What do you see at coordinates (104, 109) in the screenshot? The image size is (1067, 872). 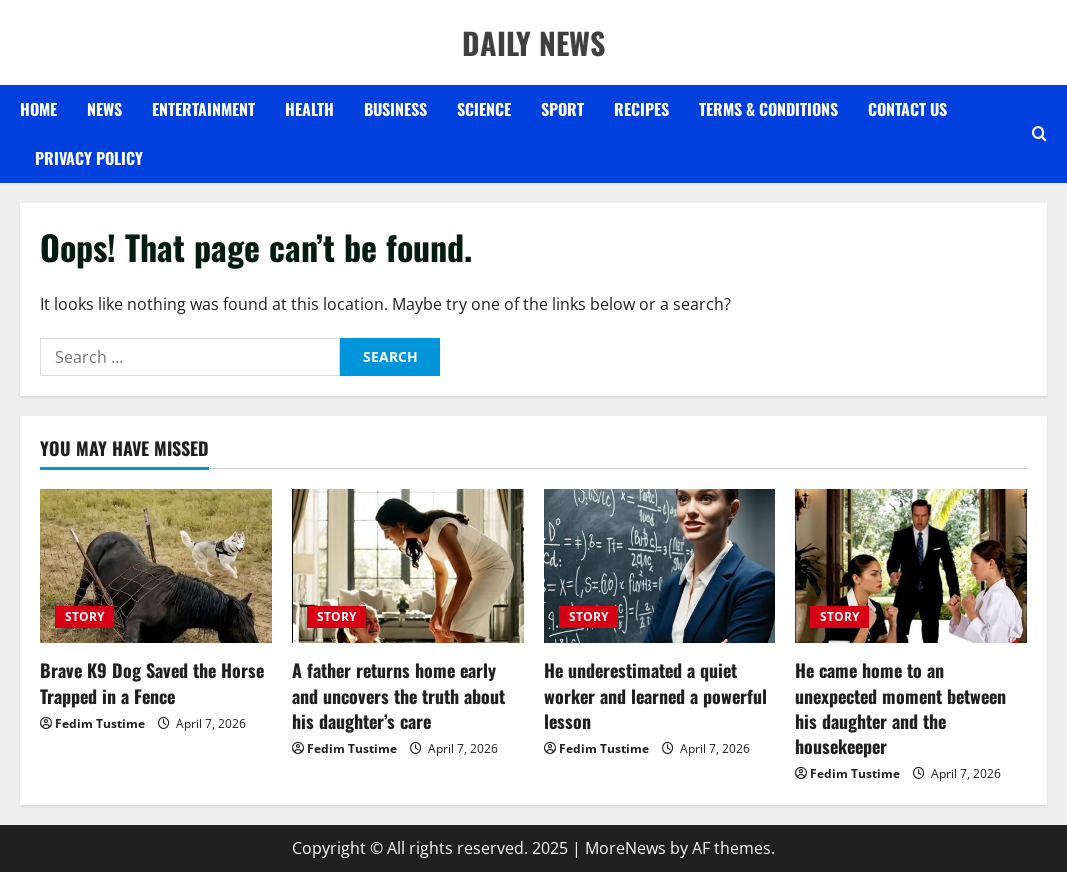 I see `NEWS` at bounding box center [104, 109].